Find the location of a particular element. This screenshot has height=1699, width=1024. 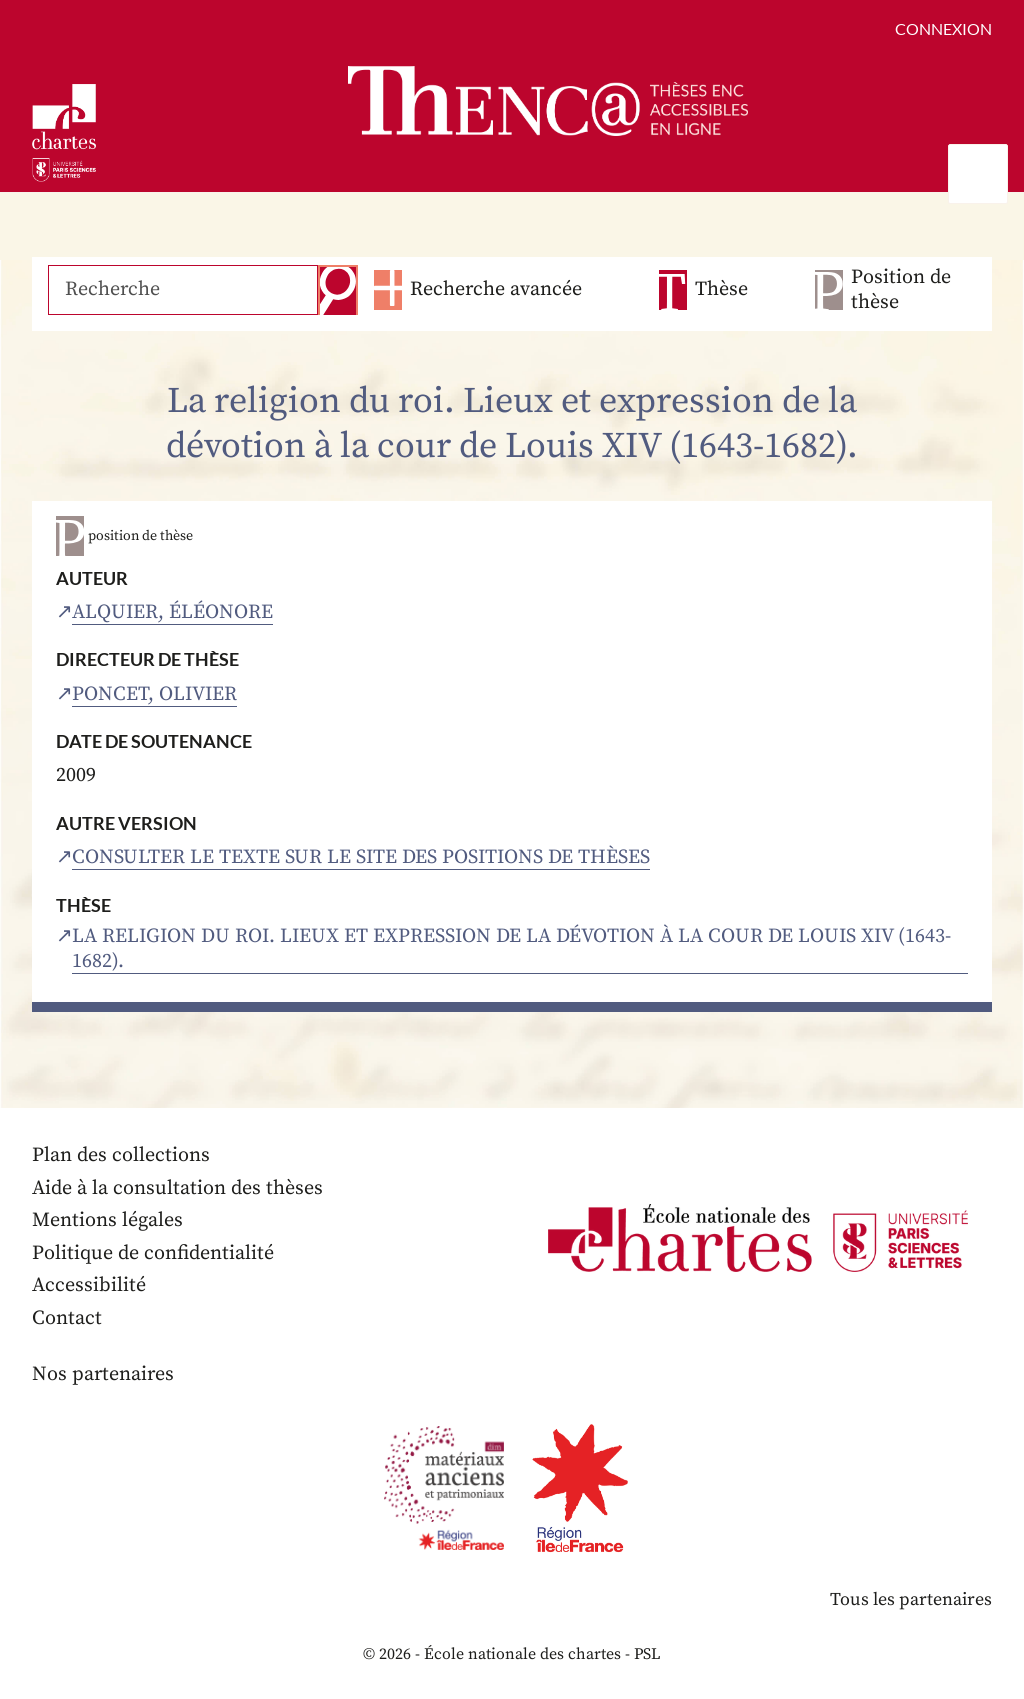

Plan des collections is located at coordinates (121, 1155).